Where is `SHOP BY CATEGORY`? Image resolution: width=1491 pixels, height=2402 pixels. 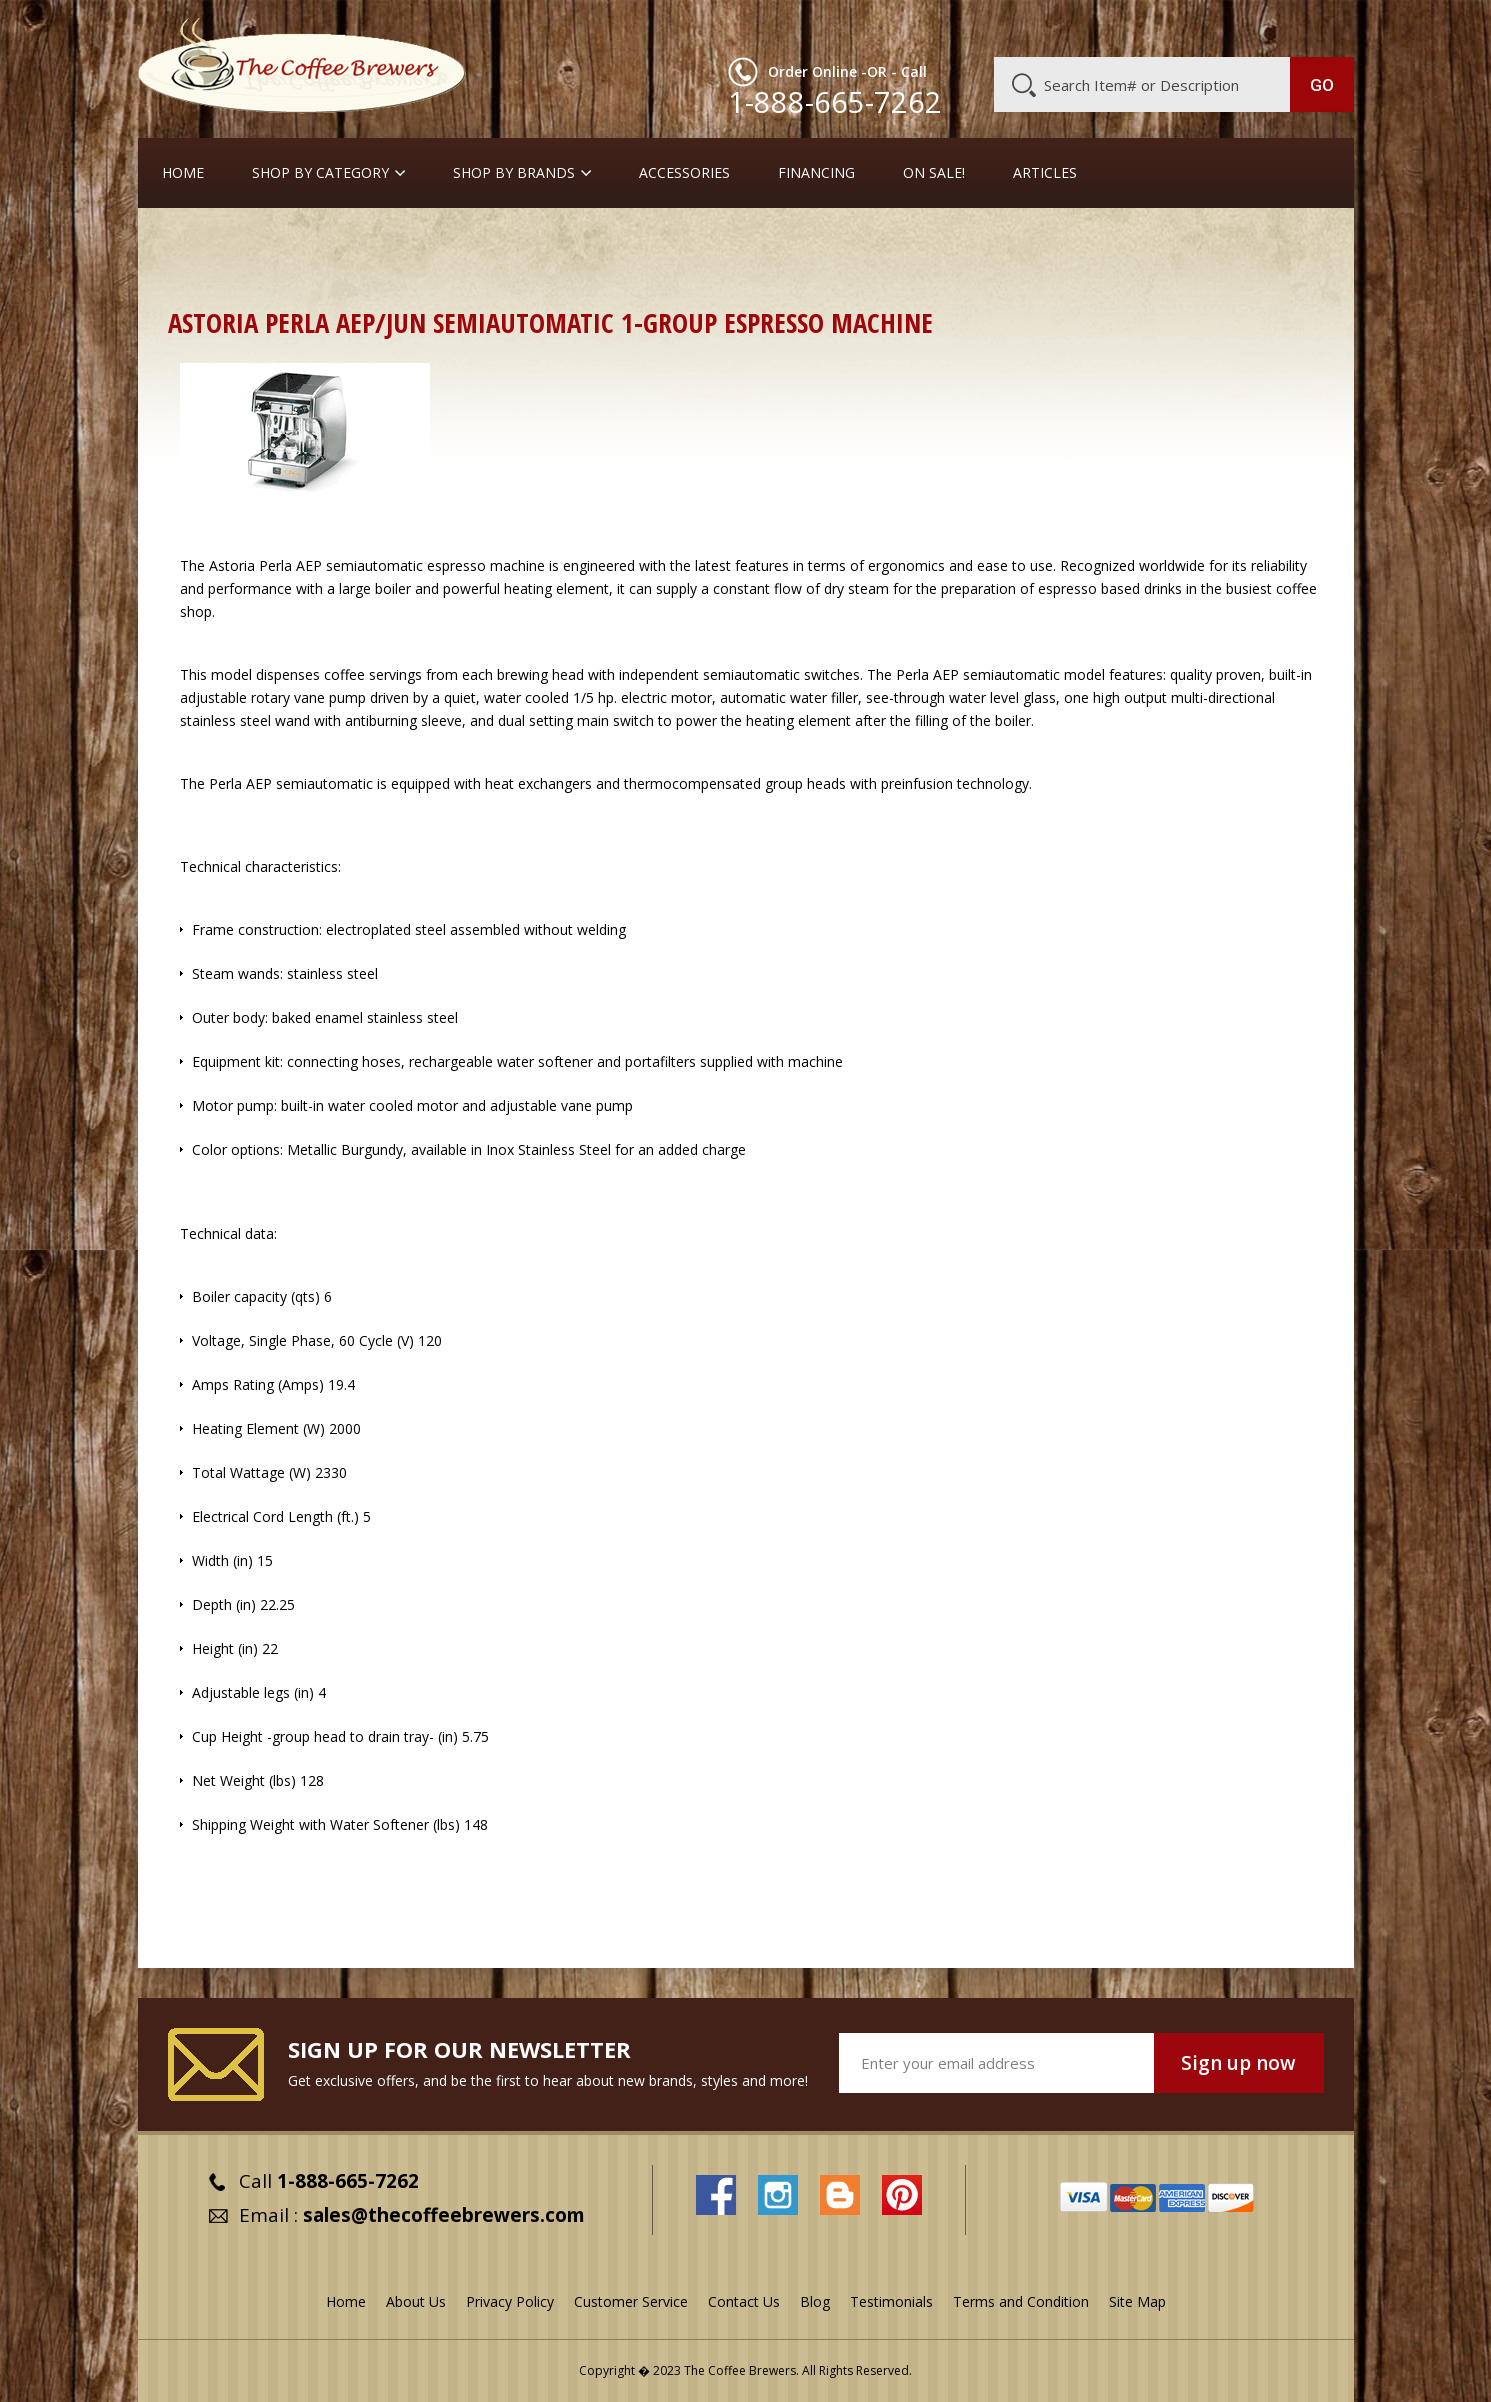 SHOP BY CATEGORY is located at coordinates (320, 173).